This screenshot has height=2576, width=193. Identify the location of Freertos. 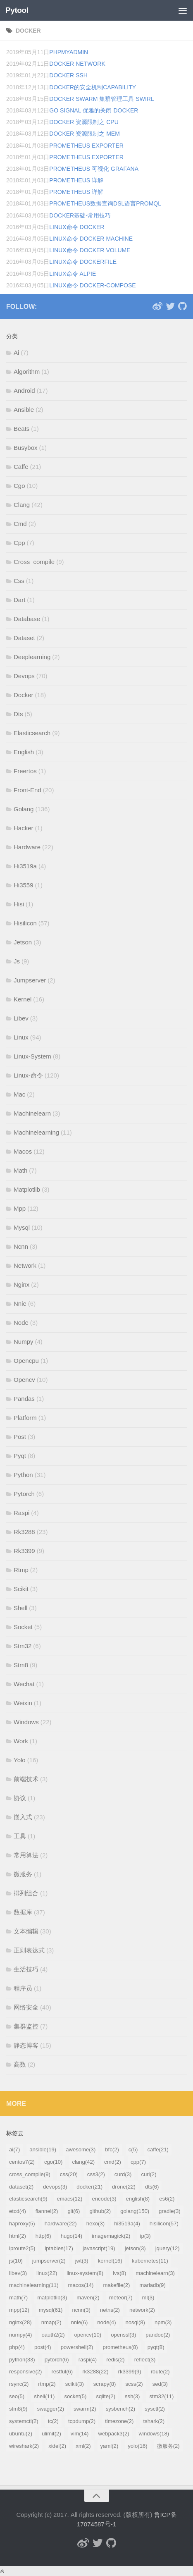
(25, 771).